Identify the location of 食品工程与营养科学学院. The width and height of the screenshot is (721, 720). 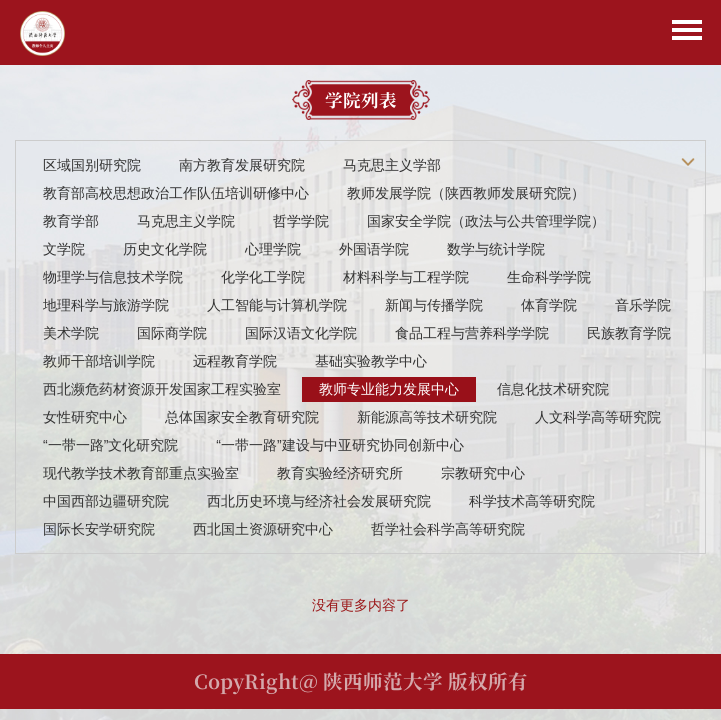
(472, 333).